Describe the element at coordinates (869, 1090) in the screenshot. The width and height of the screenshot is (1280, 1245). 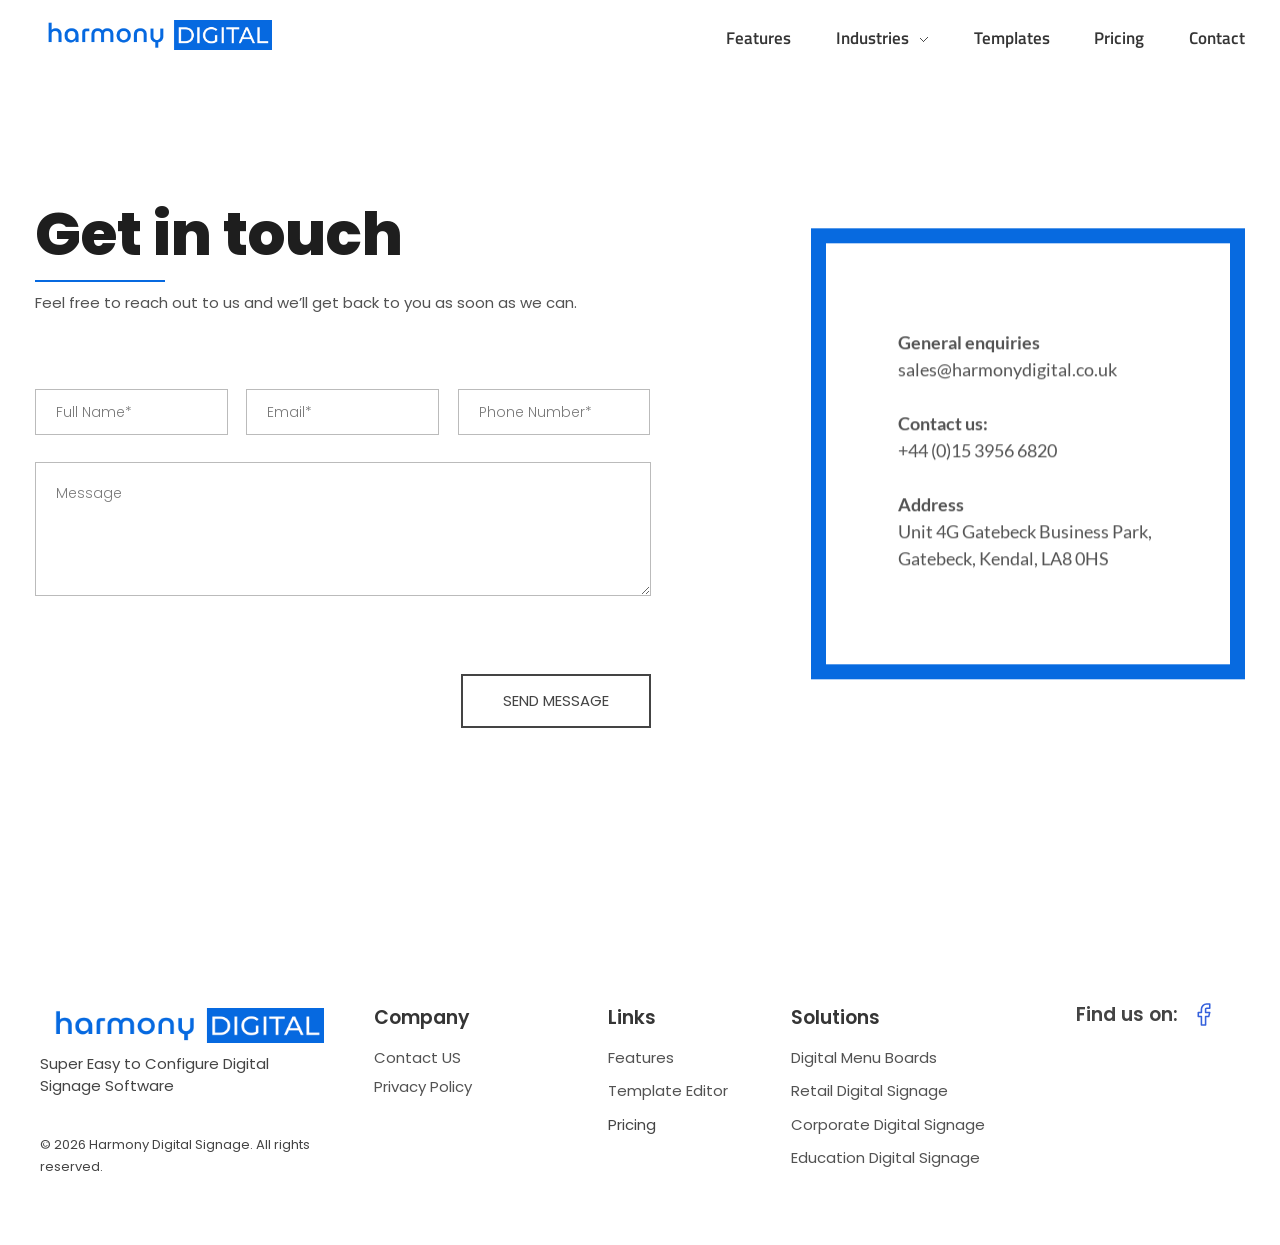
I see `Retail Digital Signage` at that location.